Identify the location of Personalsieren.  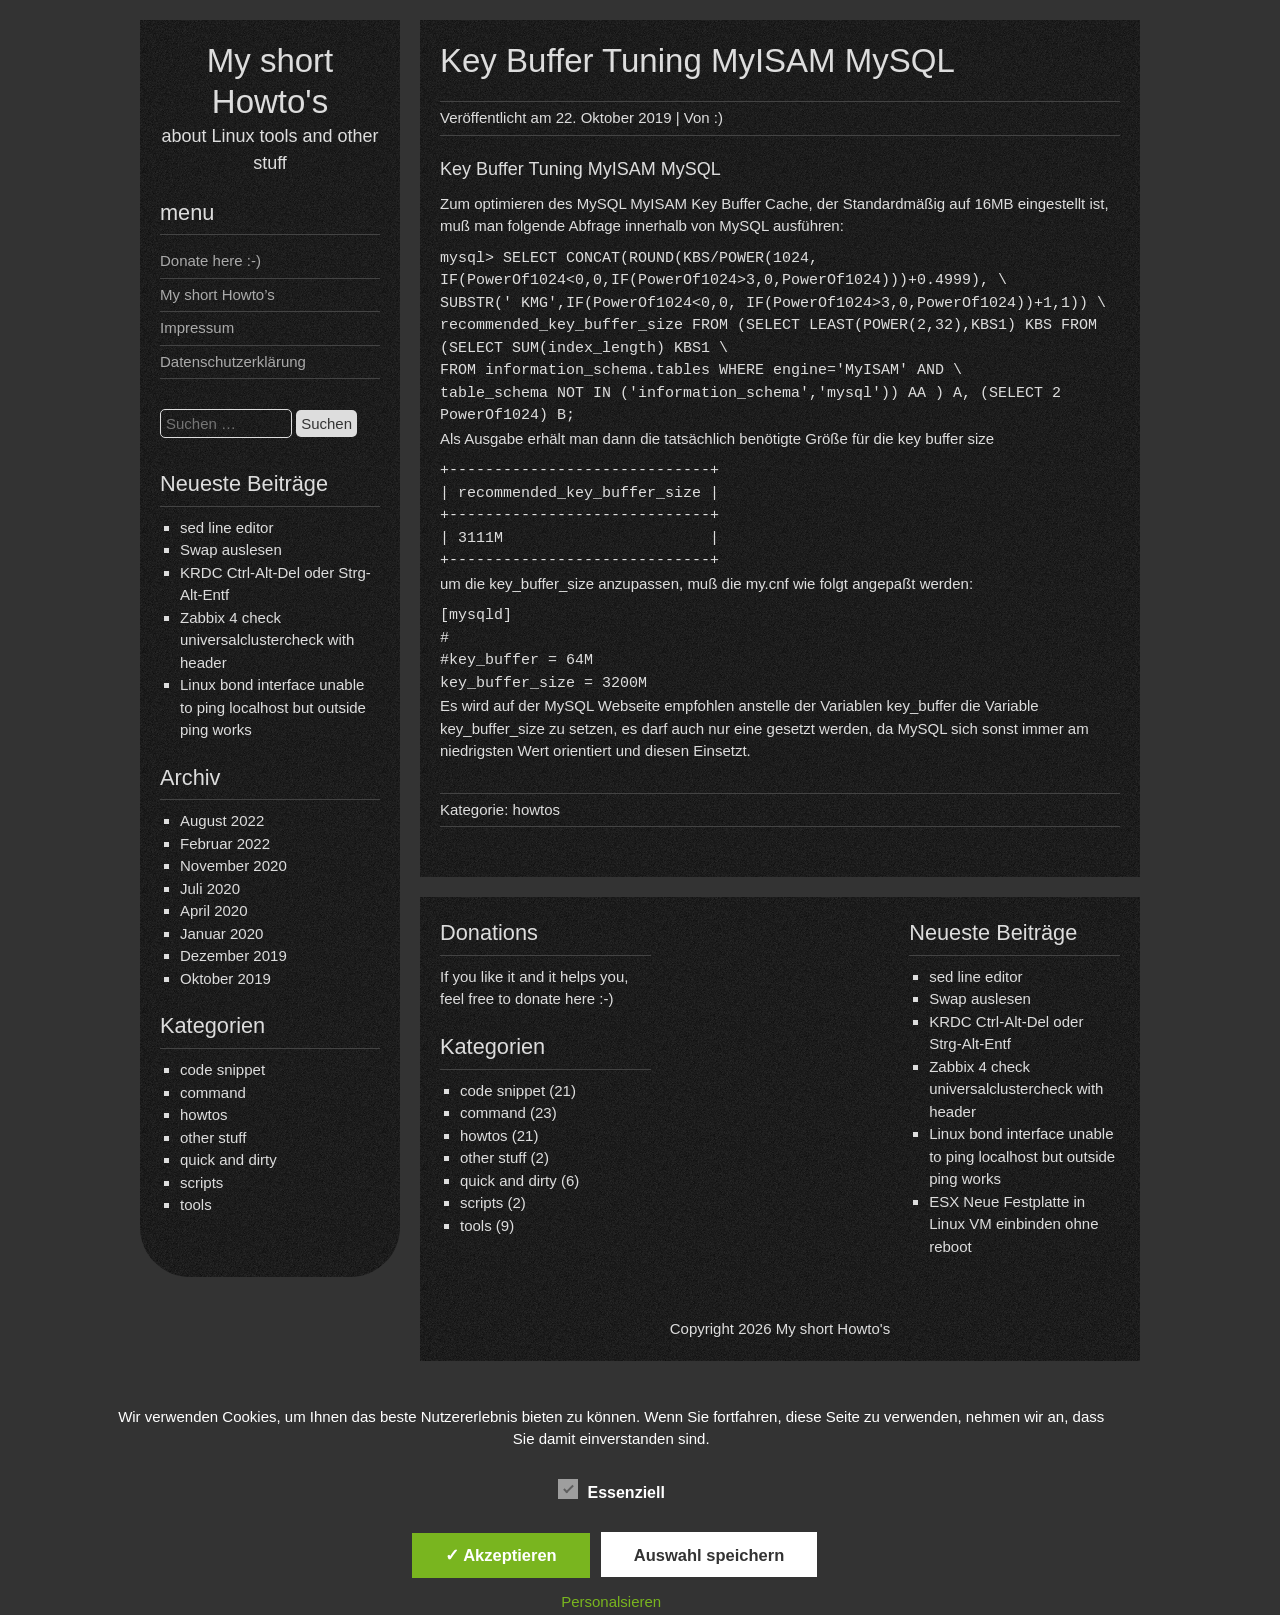
(611, 1601).